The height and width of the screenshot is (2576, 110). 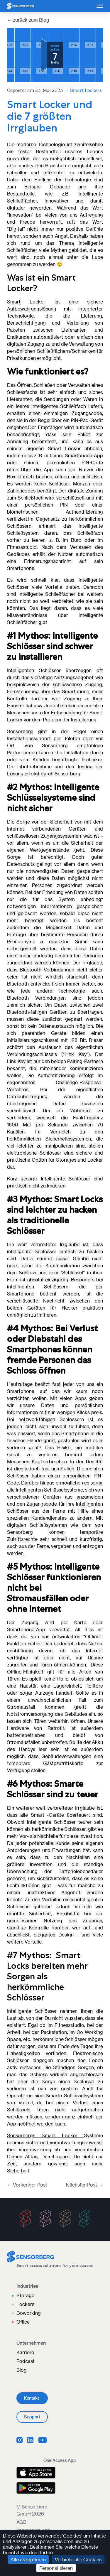 What do you see at coordinates (25, 2295) in the screenshot?
I see `Storage` at bounding box center [25, 2295].